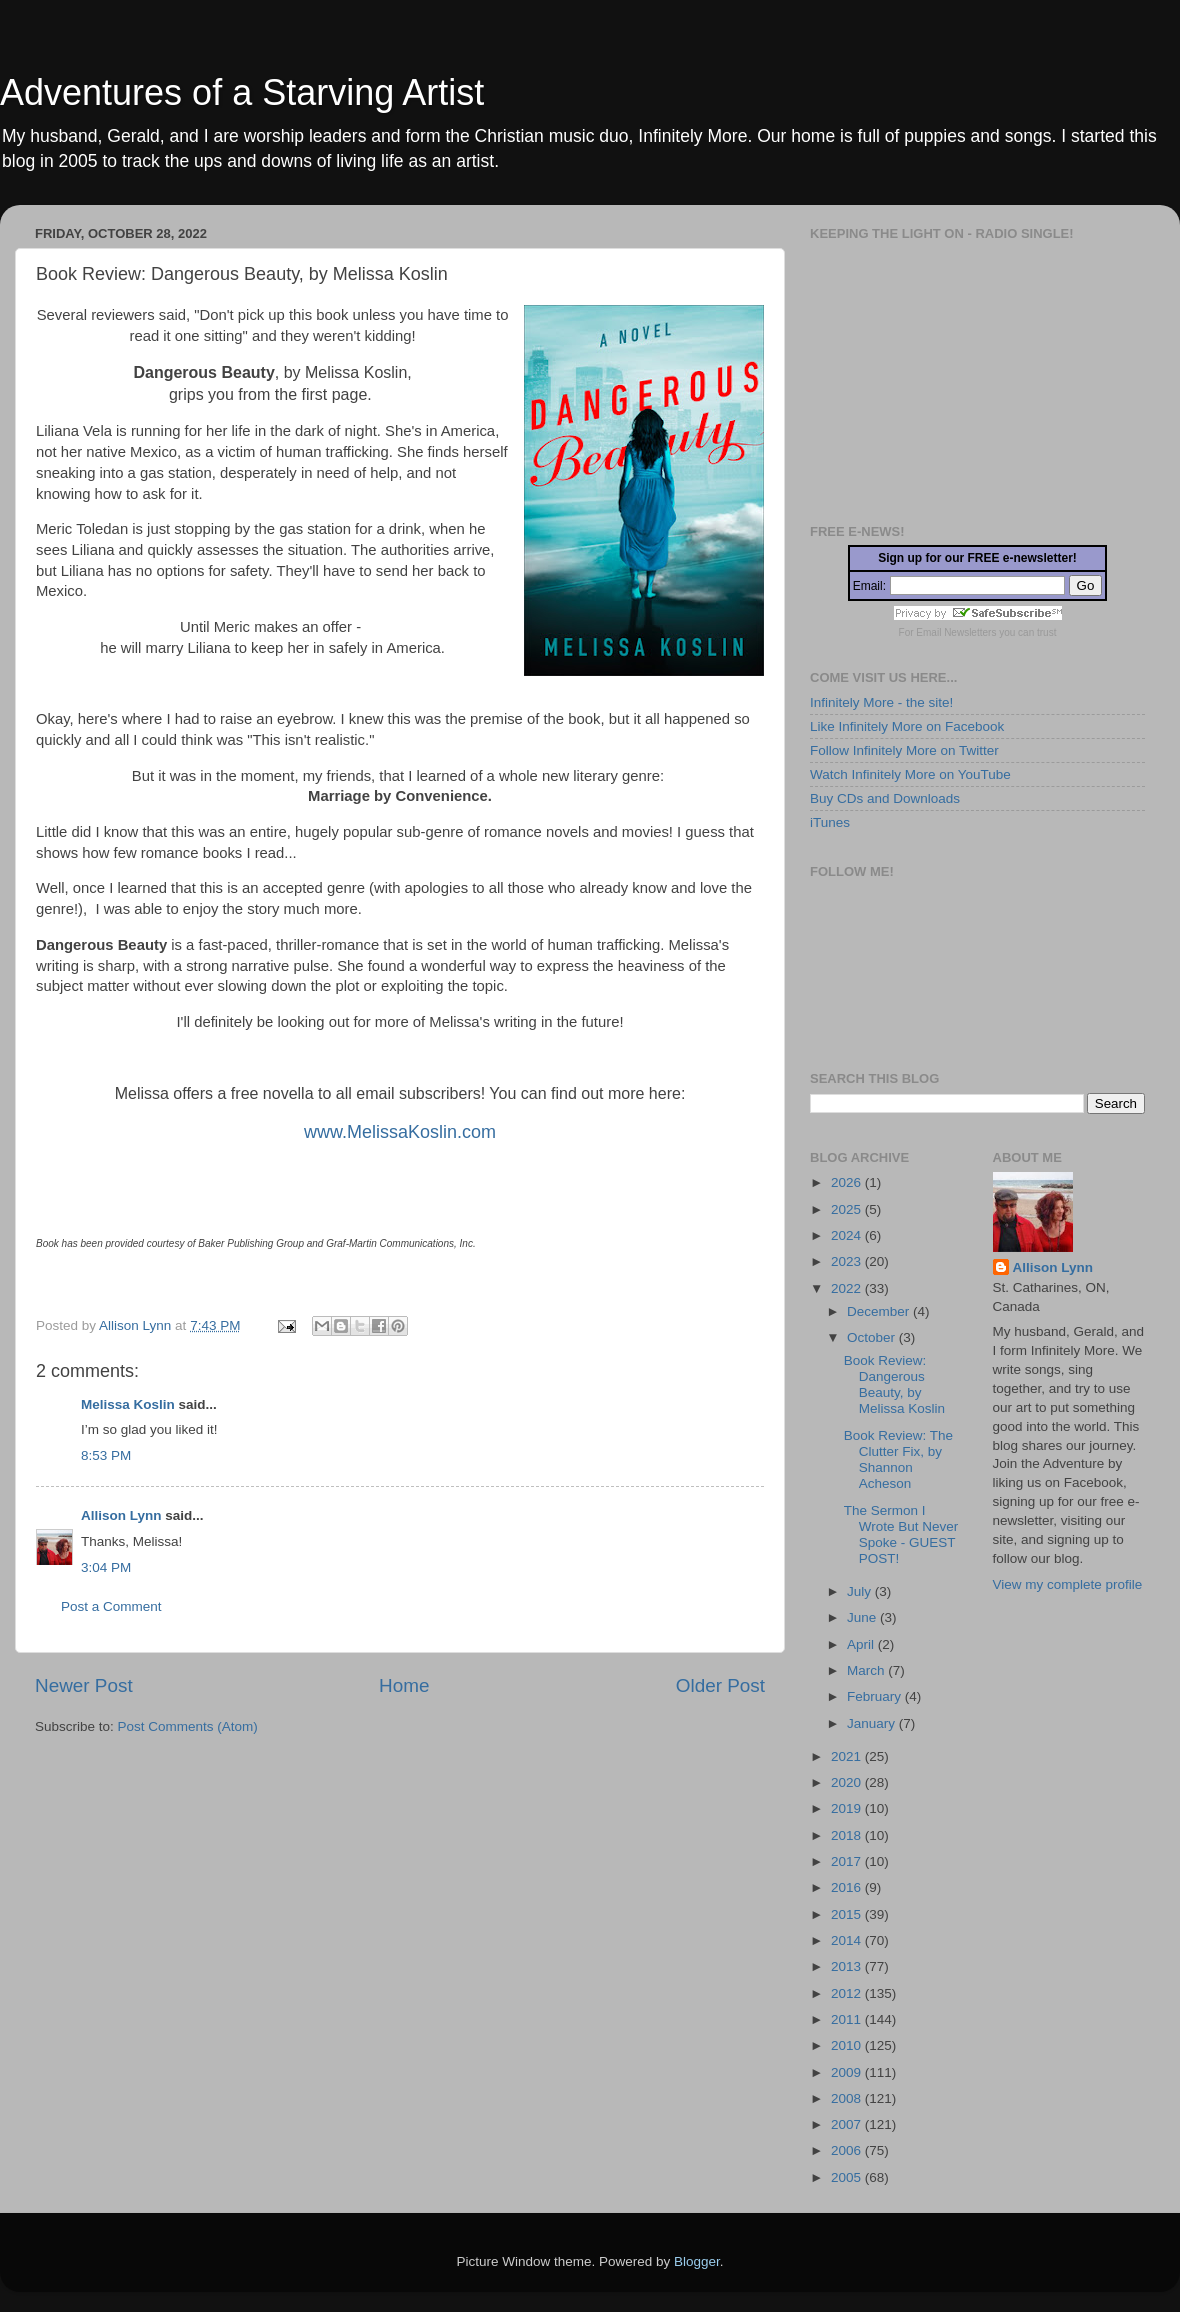  I want to click on Like Infinitely More on Facebook, so click(907, 726).